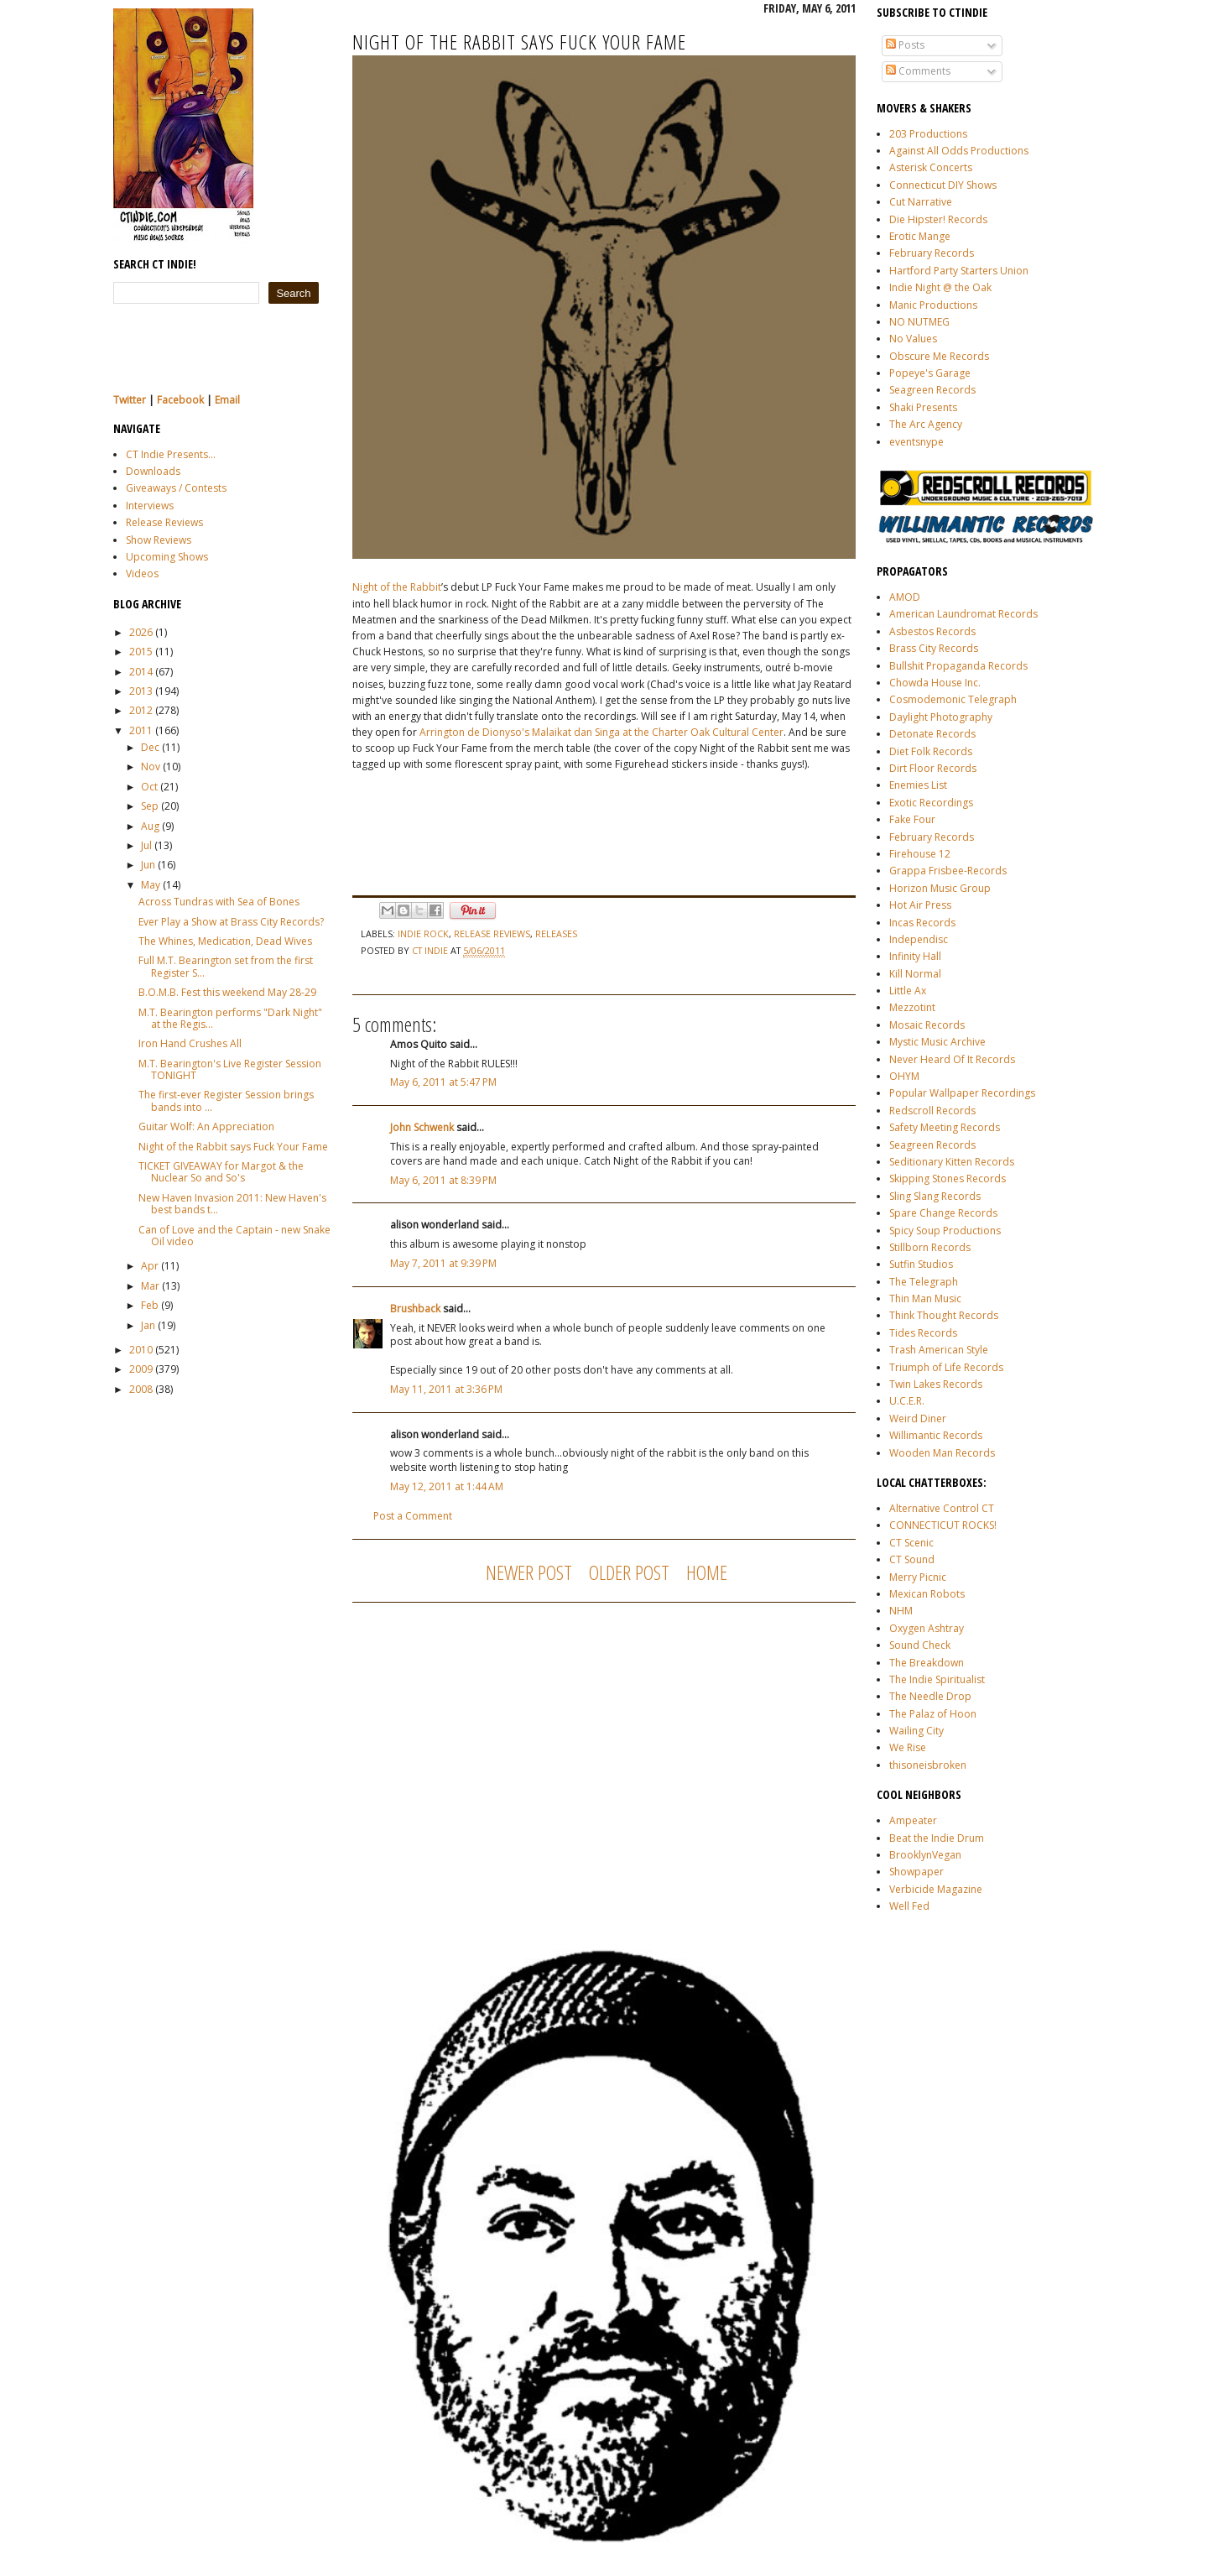  I want to click on Bullshit Propaganda Records, so click(958, 666).